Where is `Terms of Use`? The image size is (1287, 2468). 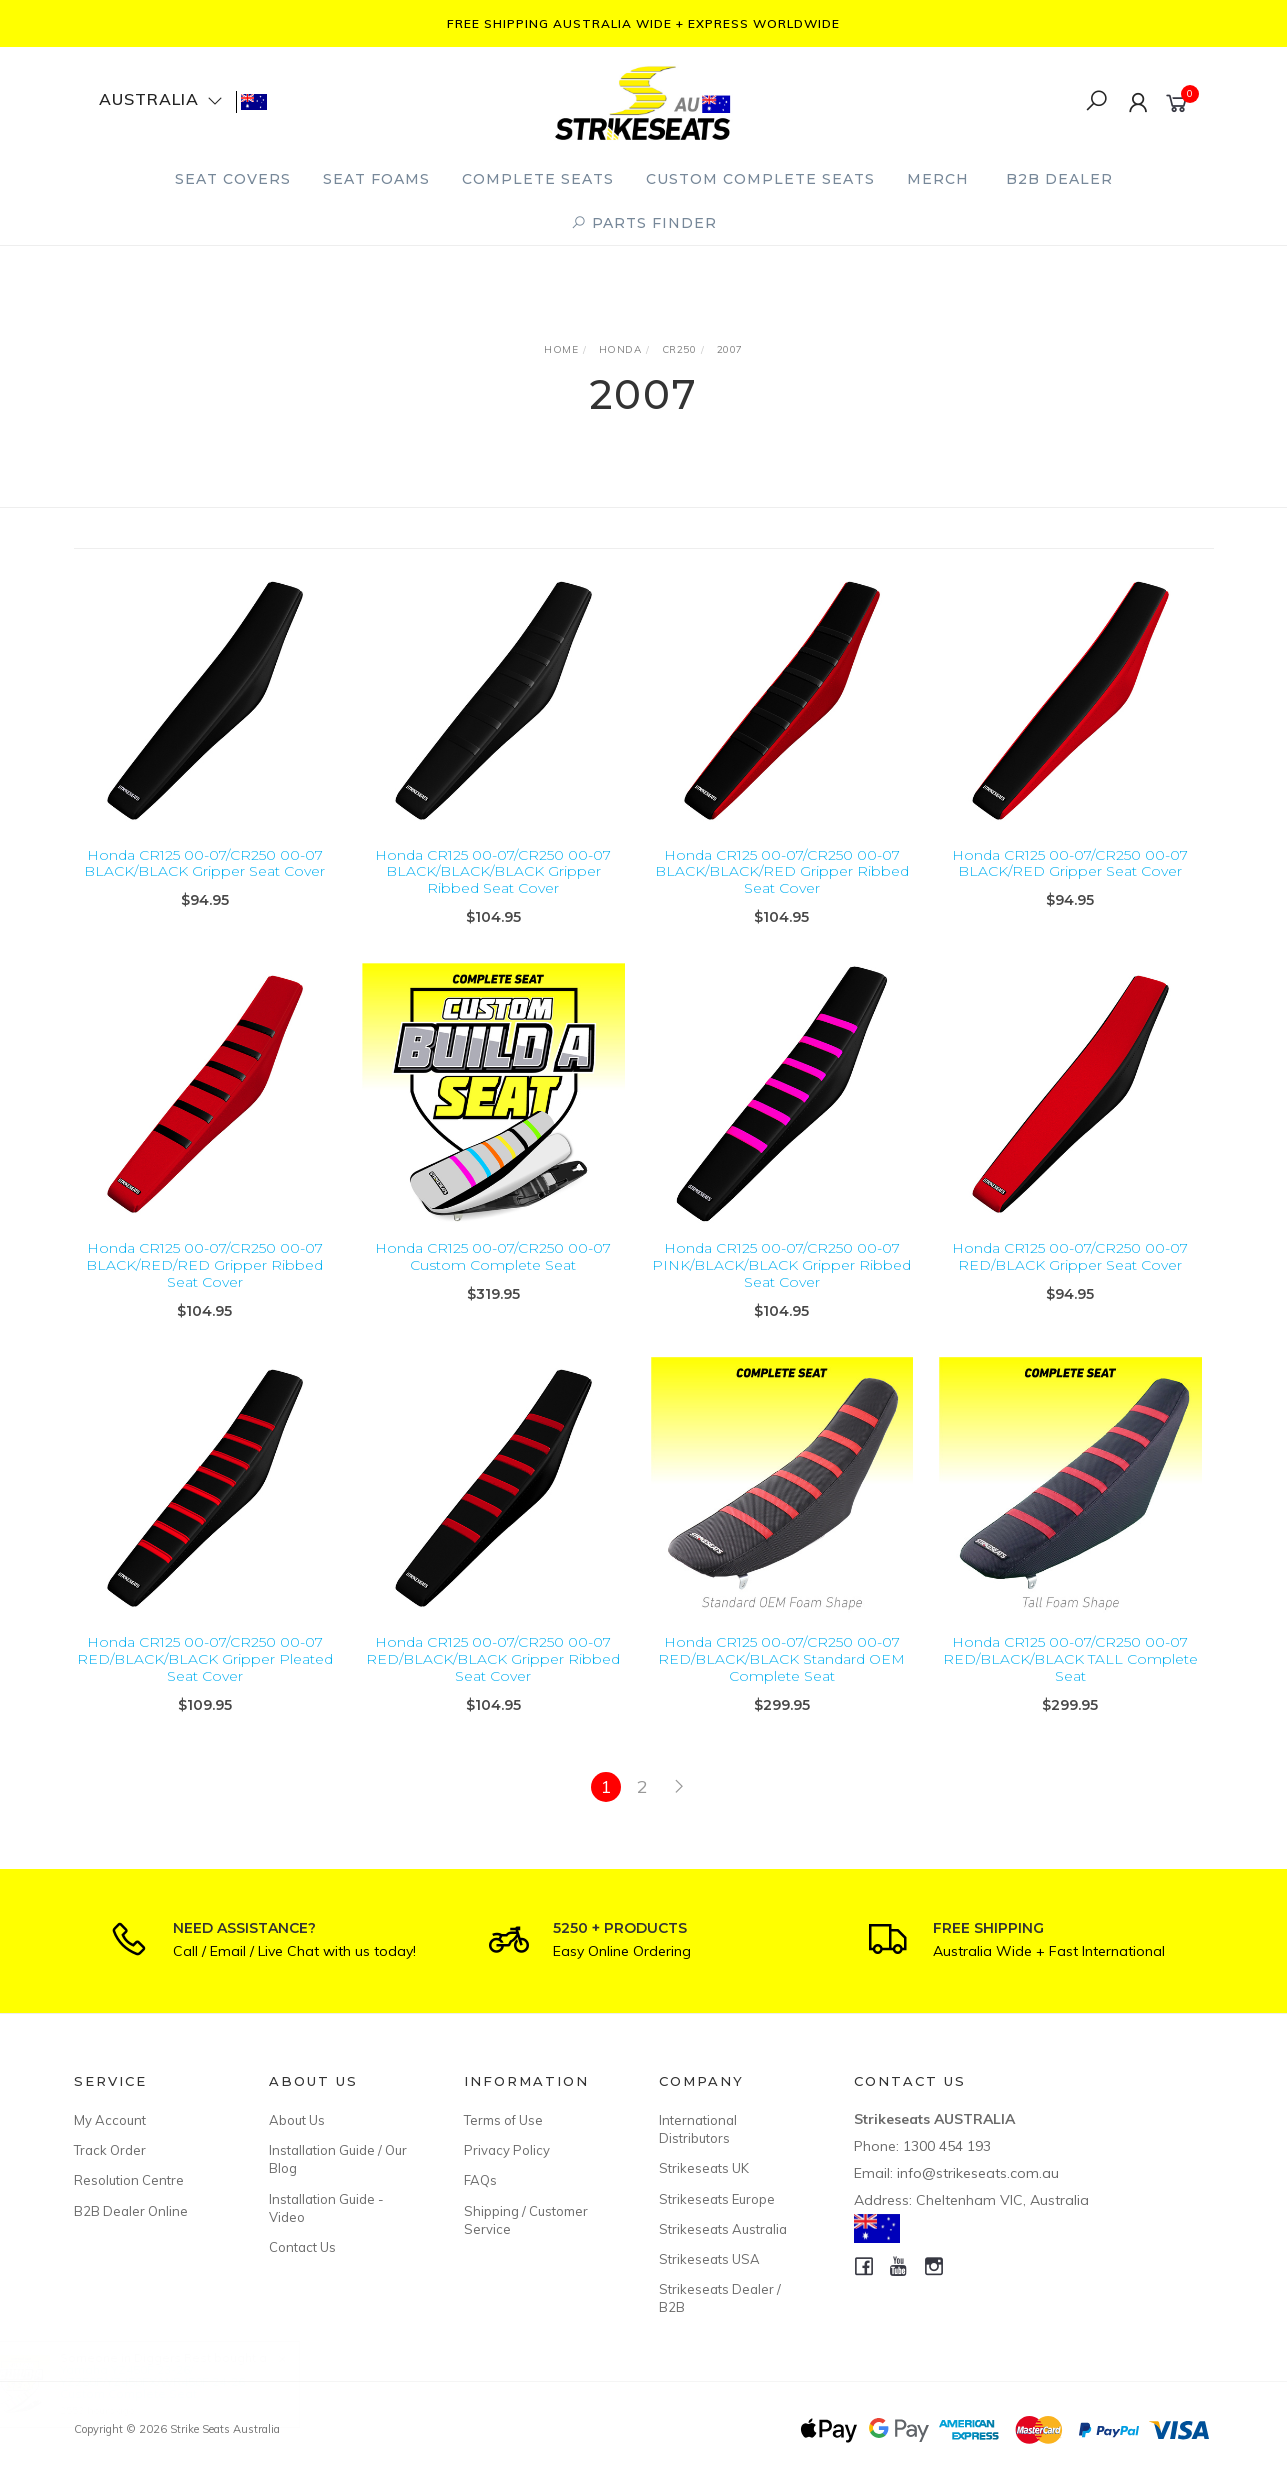
Terms of Use is located at coordinates (503, 2120).